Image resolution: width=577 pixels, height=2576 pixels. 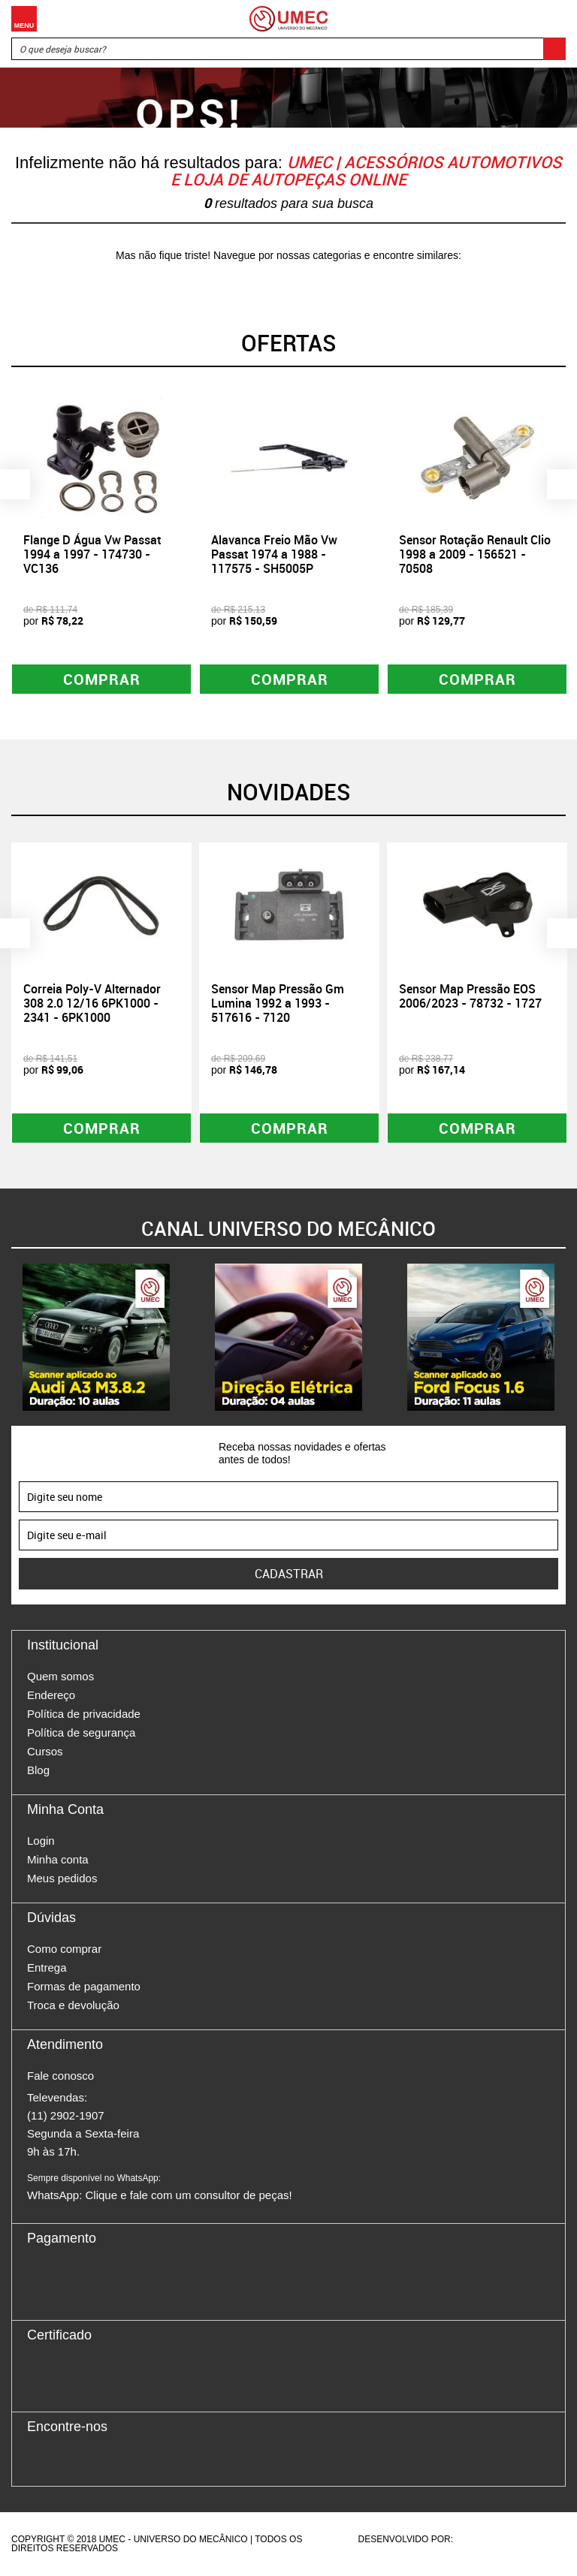 I want to click on Youtube, so click(x=117, y=2460).